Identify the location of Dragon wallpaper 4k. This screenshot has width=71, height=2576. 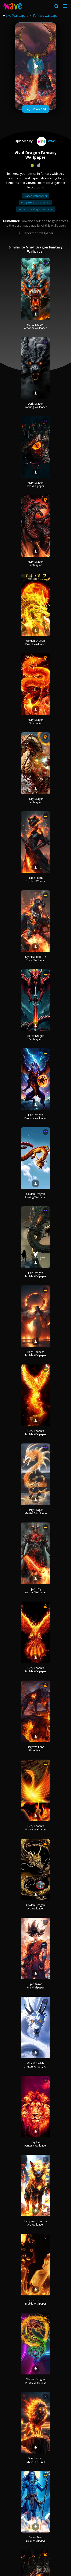
(36, 196).